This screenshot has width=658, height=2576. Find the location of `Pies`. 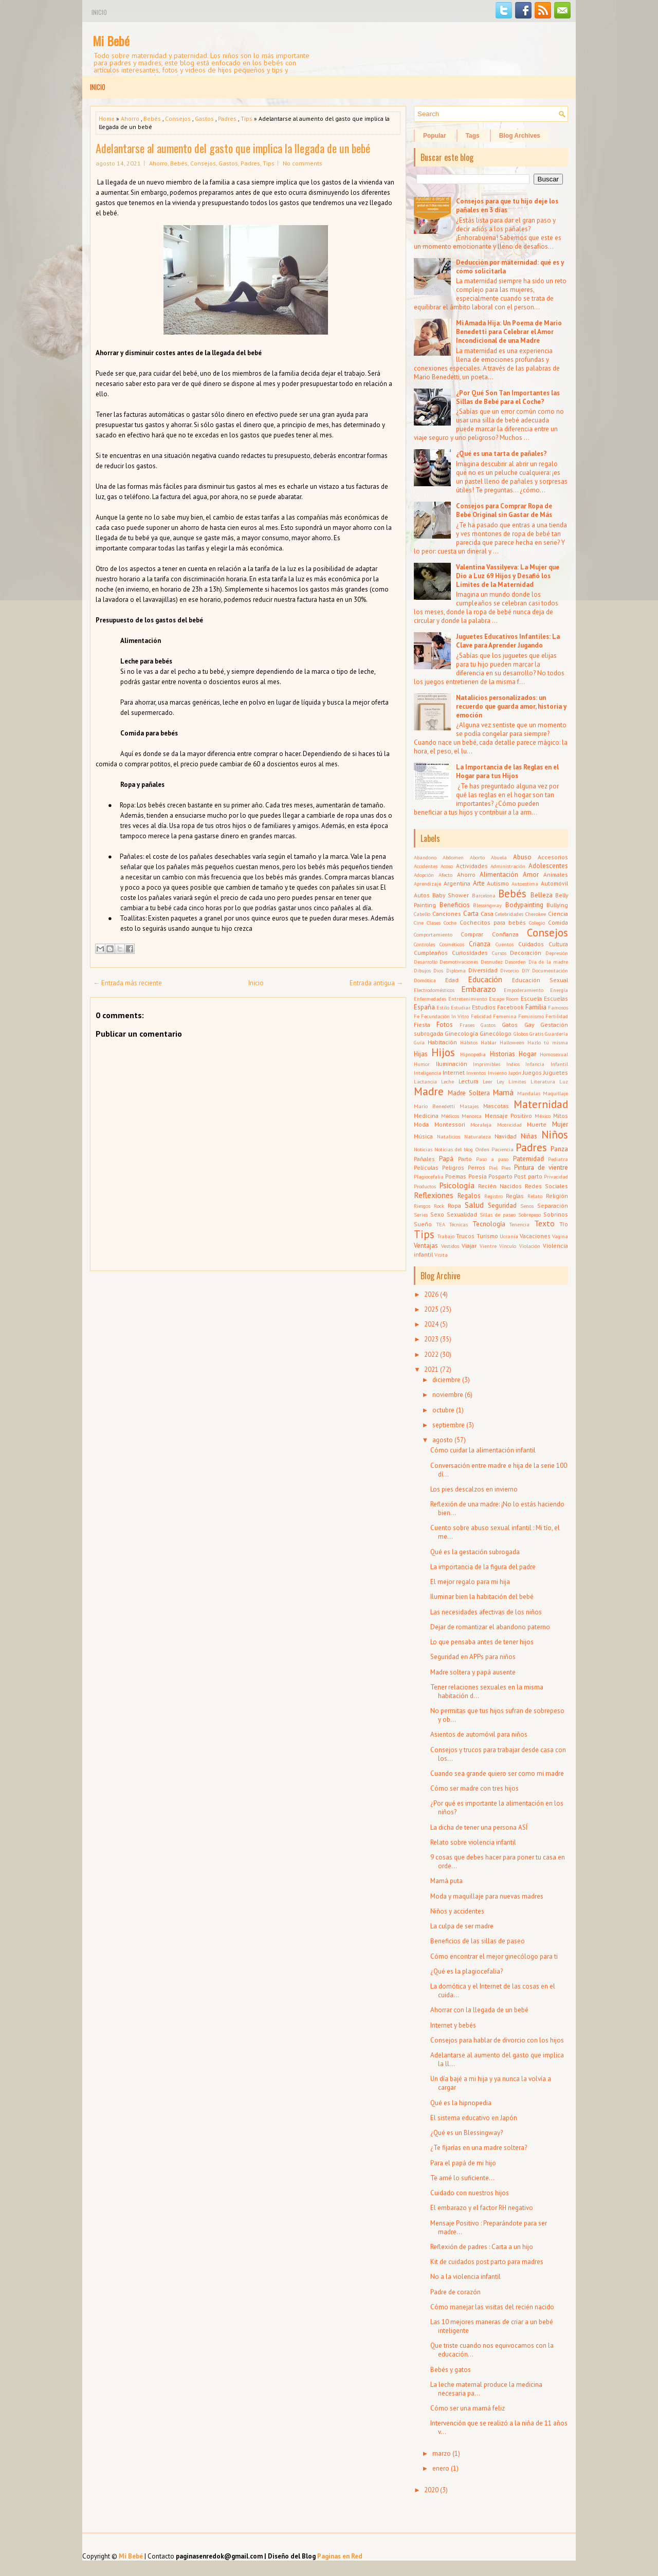

Pies is located at coordinates (505, 1167).